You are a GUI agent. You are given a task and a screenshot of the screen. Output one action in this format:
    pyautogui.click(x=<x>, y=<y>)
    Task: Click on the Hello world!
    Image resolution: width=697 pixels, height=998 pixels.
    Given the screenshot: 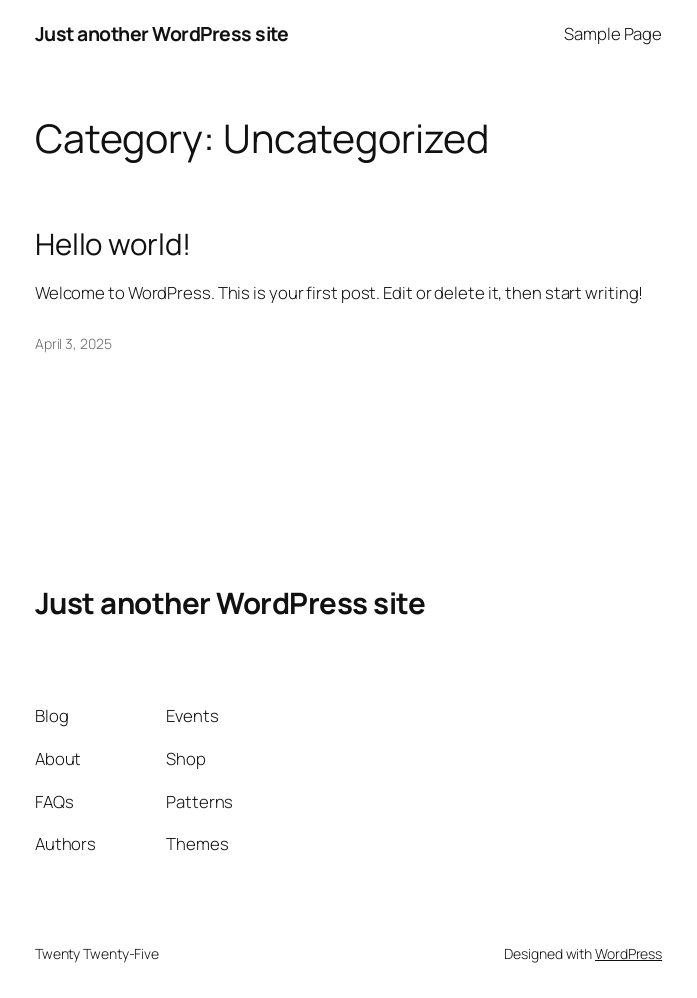 What is the action you would take?
    pyautogui.click(x=113, y=244)
    